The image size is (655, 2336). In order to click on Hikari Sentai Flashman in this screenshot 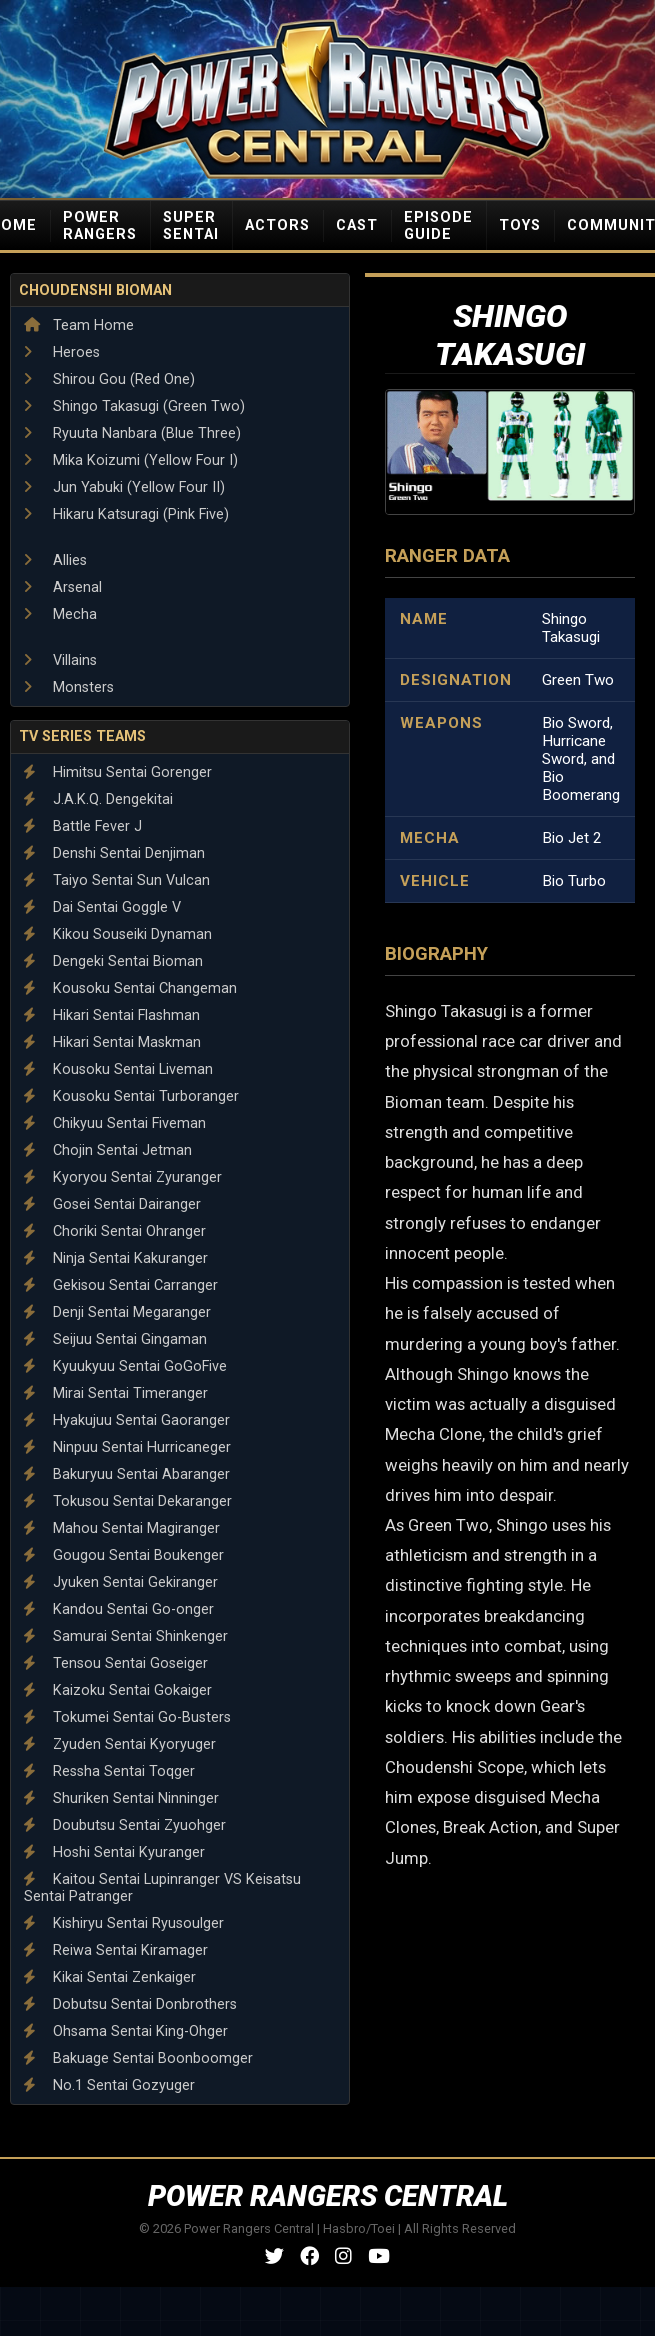, I will do `click(112, 1015)`.